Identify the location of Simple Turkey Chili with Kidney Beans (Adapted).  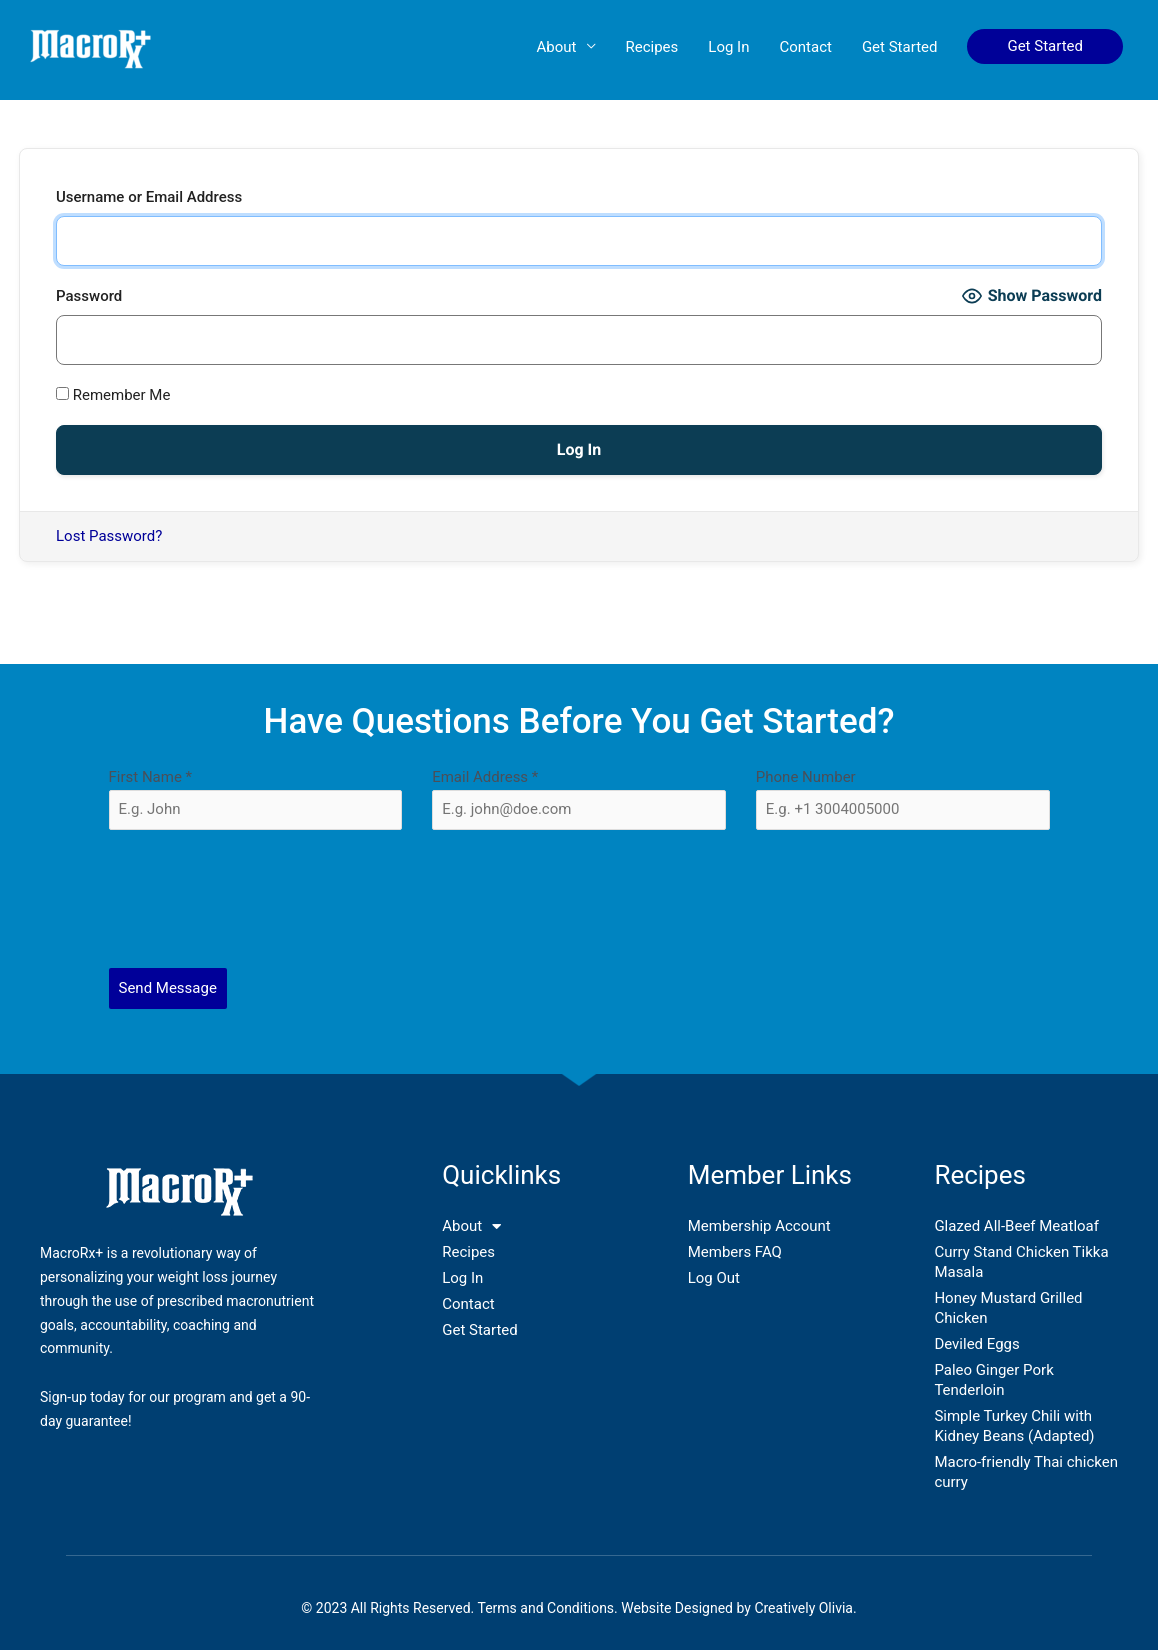
(1014, 1426).